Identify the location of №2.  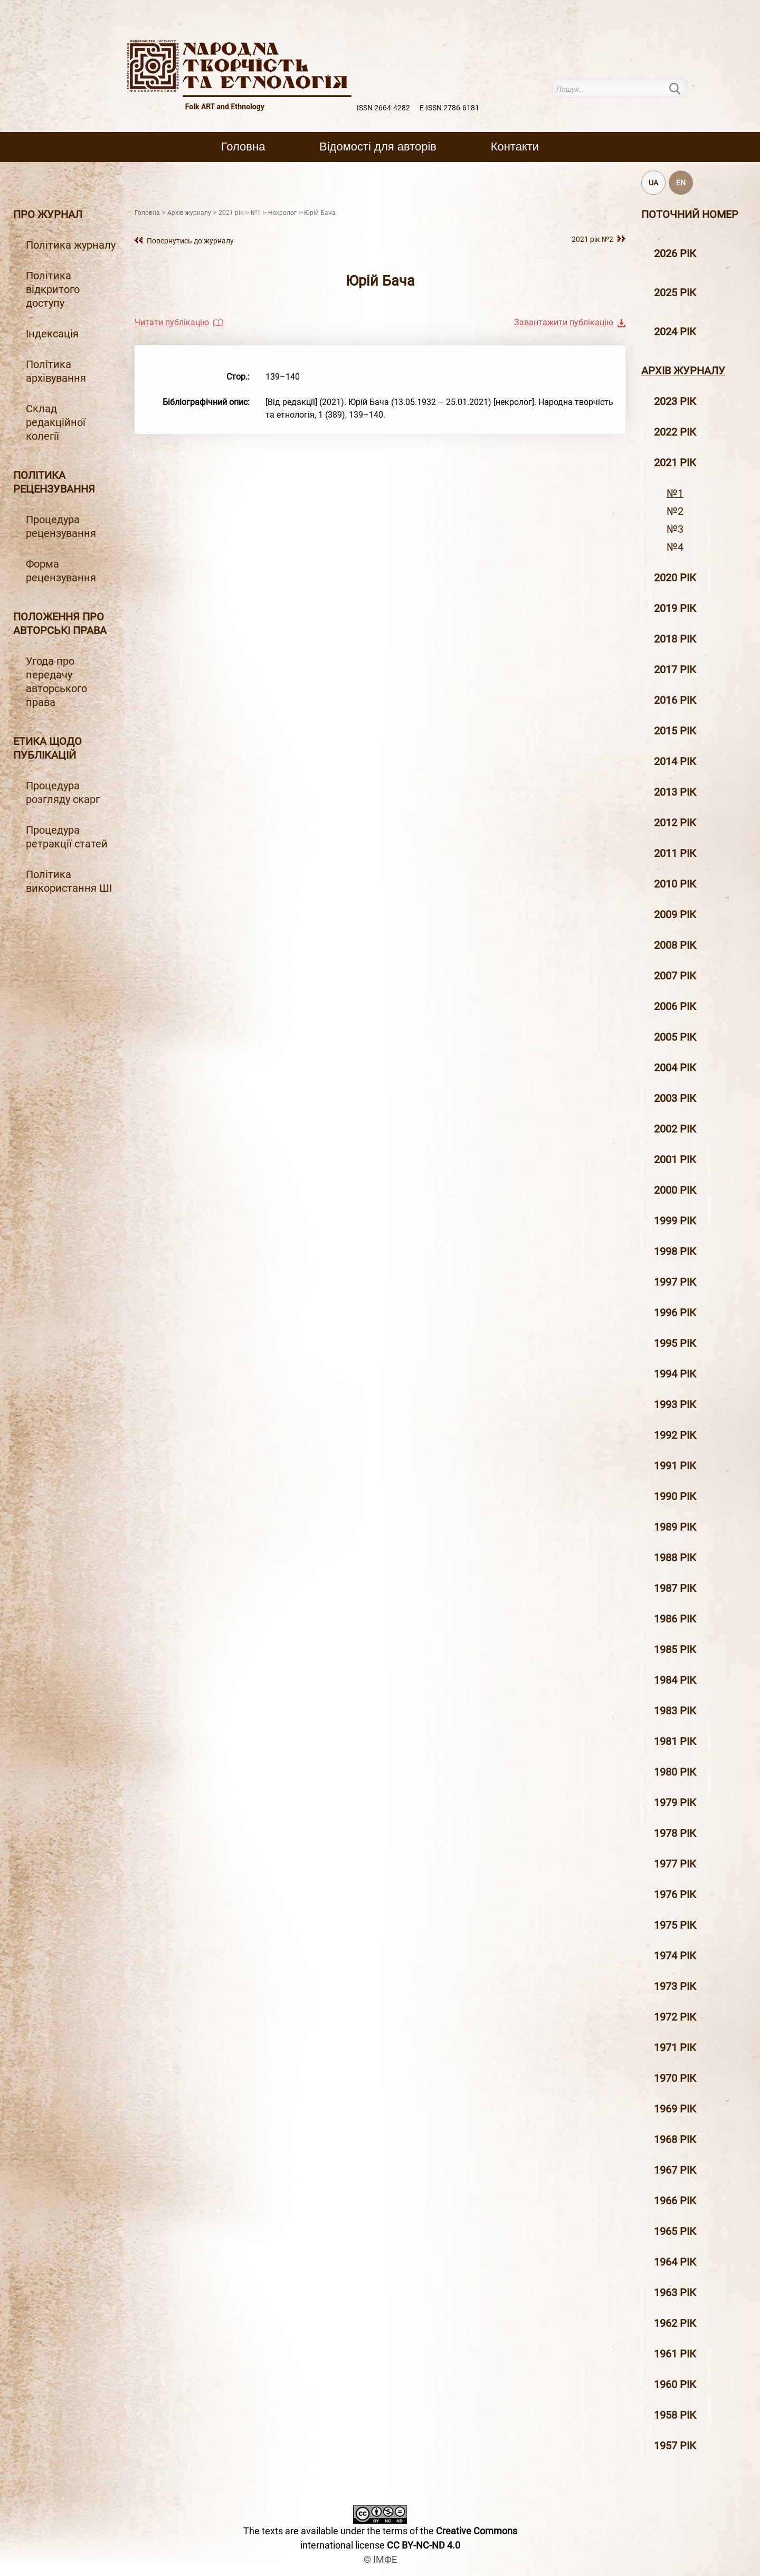
(675, 511).